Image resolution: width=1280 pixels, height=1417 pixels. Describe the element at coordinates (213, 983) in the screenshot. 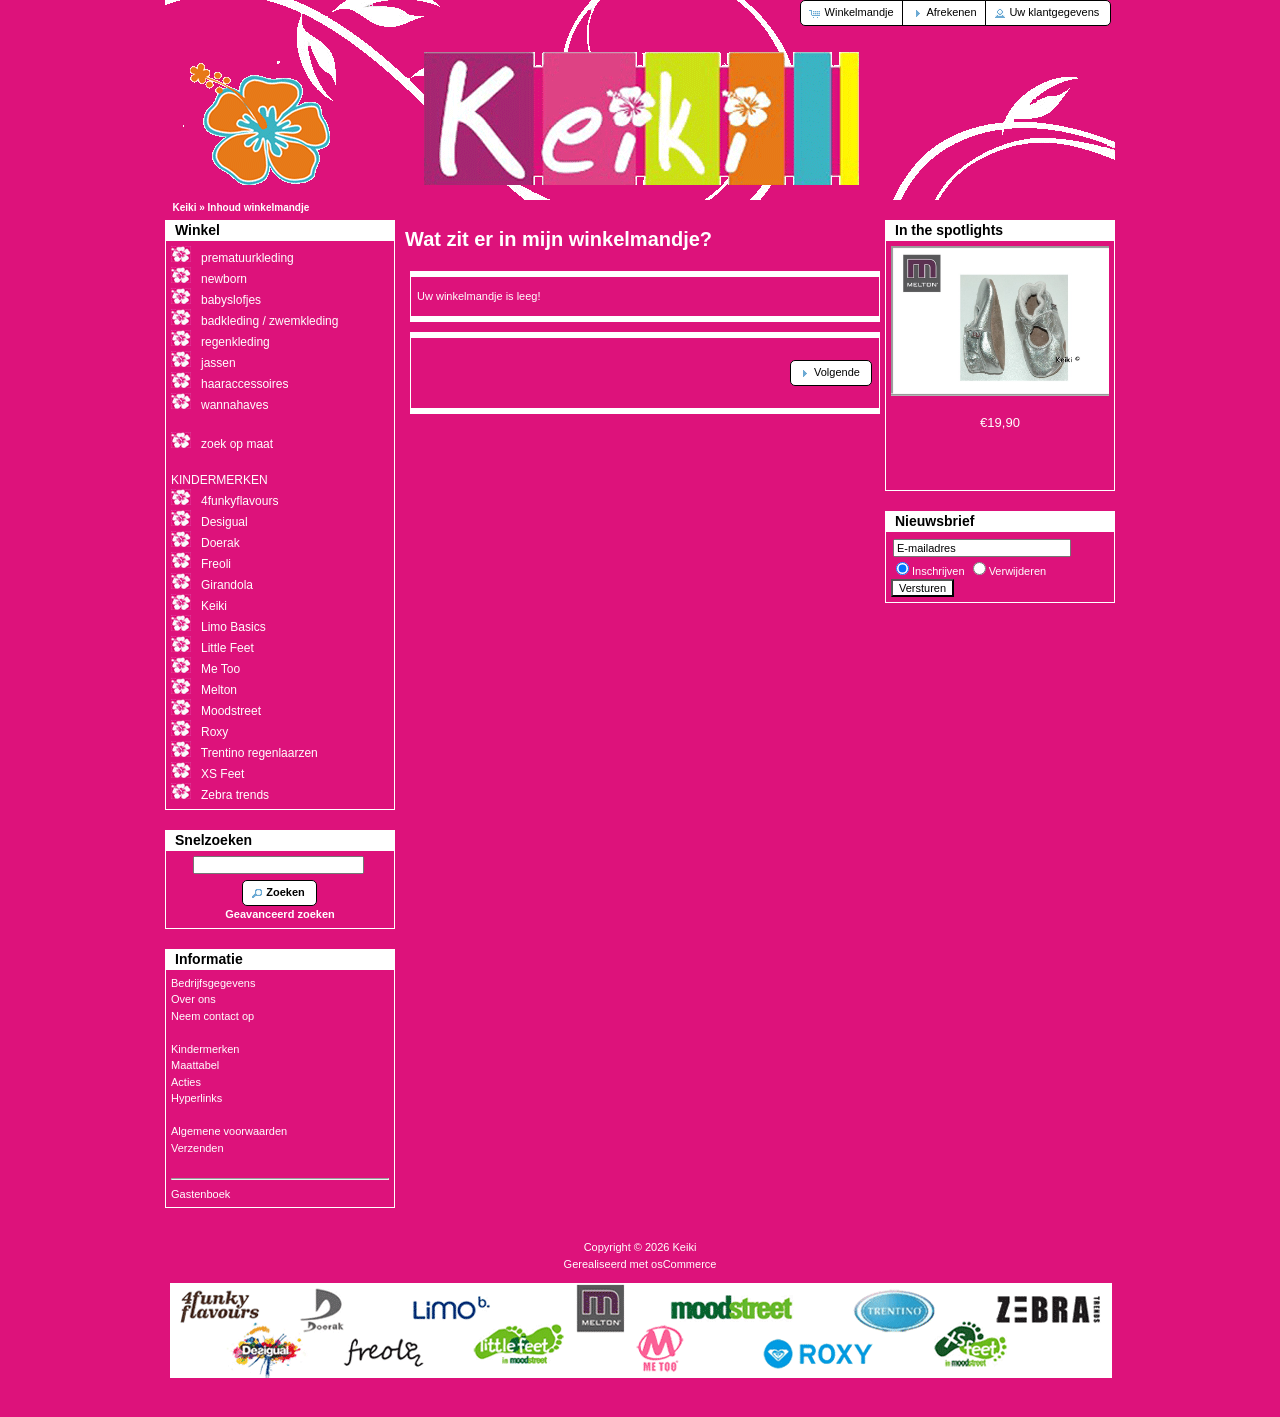

I see `Bedrijfsgegevens` at that location.